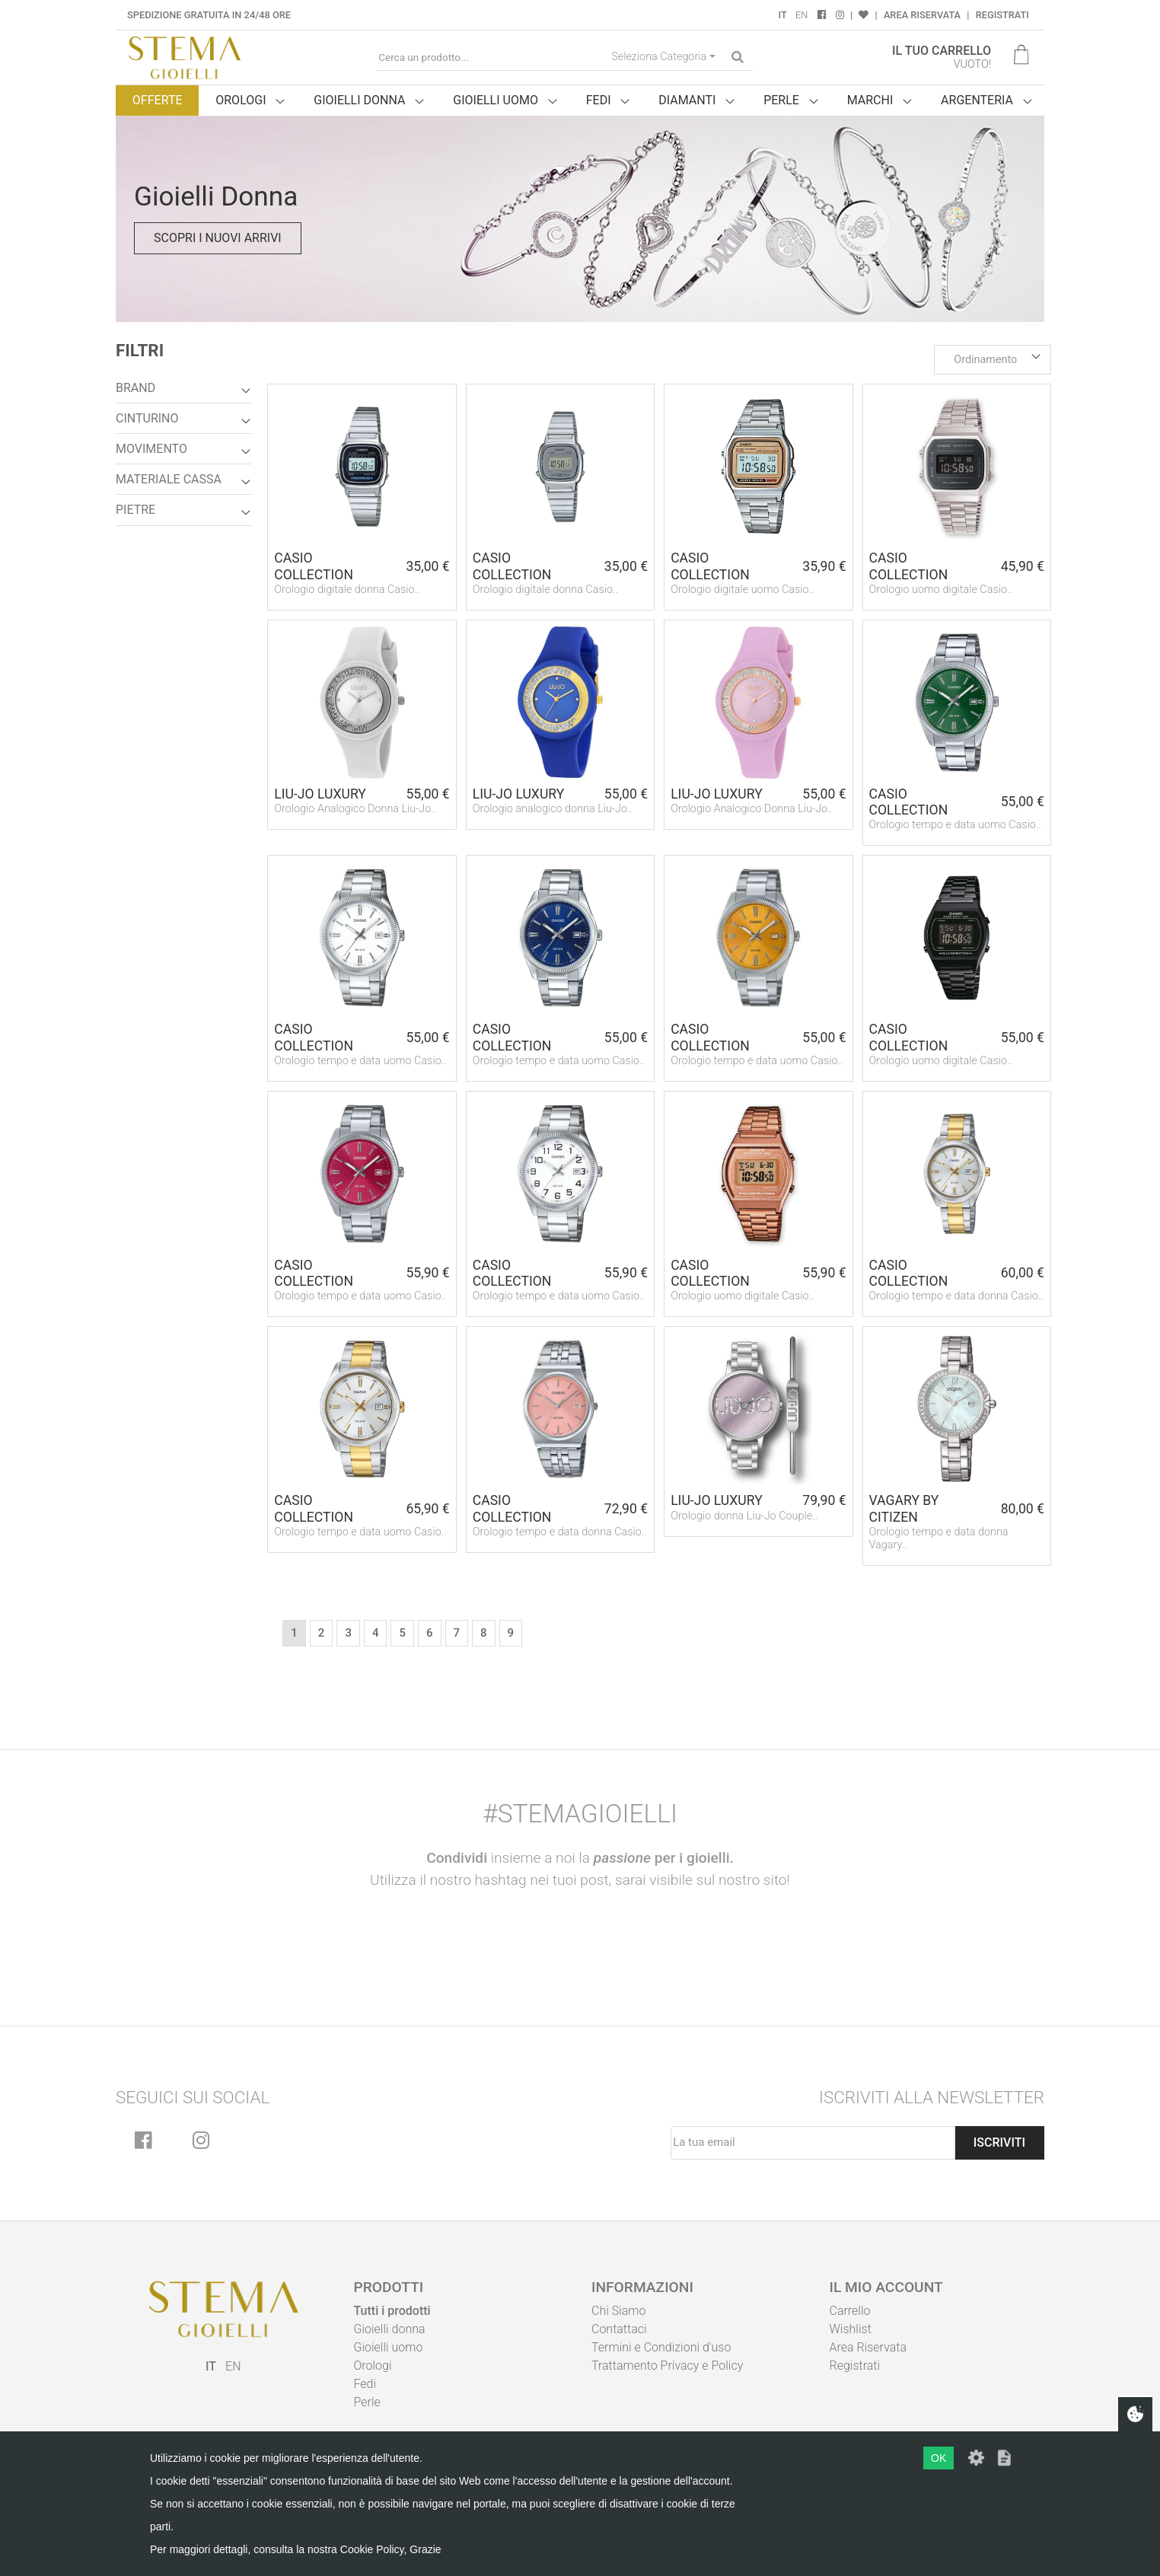 The image size is (1160, 2576). Describe the element at coordinates (157, 100) in the screenshot. I see `Offerte` at that location.